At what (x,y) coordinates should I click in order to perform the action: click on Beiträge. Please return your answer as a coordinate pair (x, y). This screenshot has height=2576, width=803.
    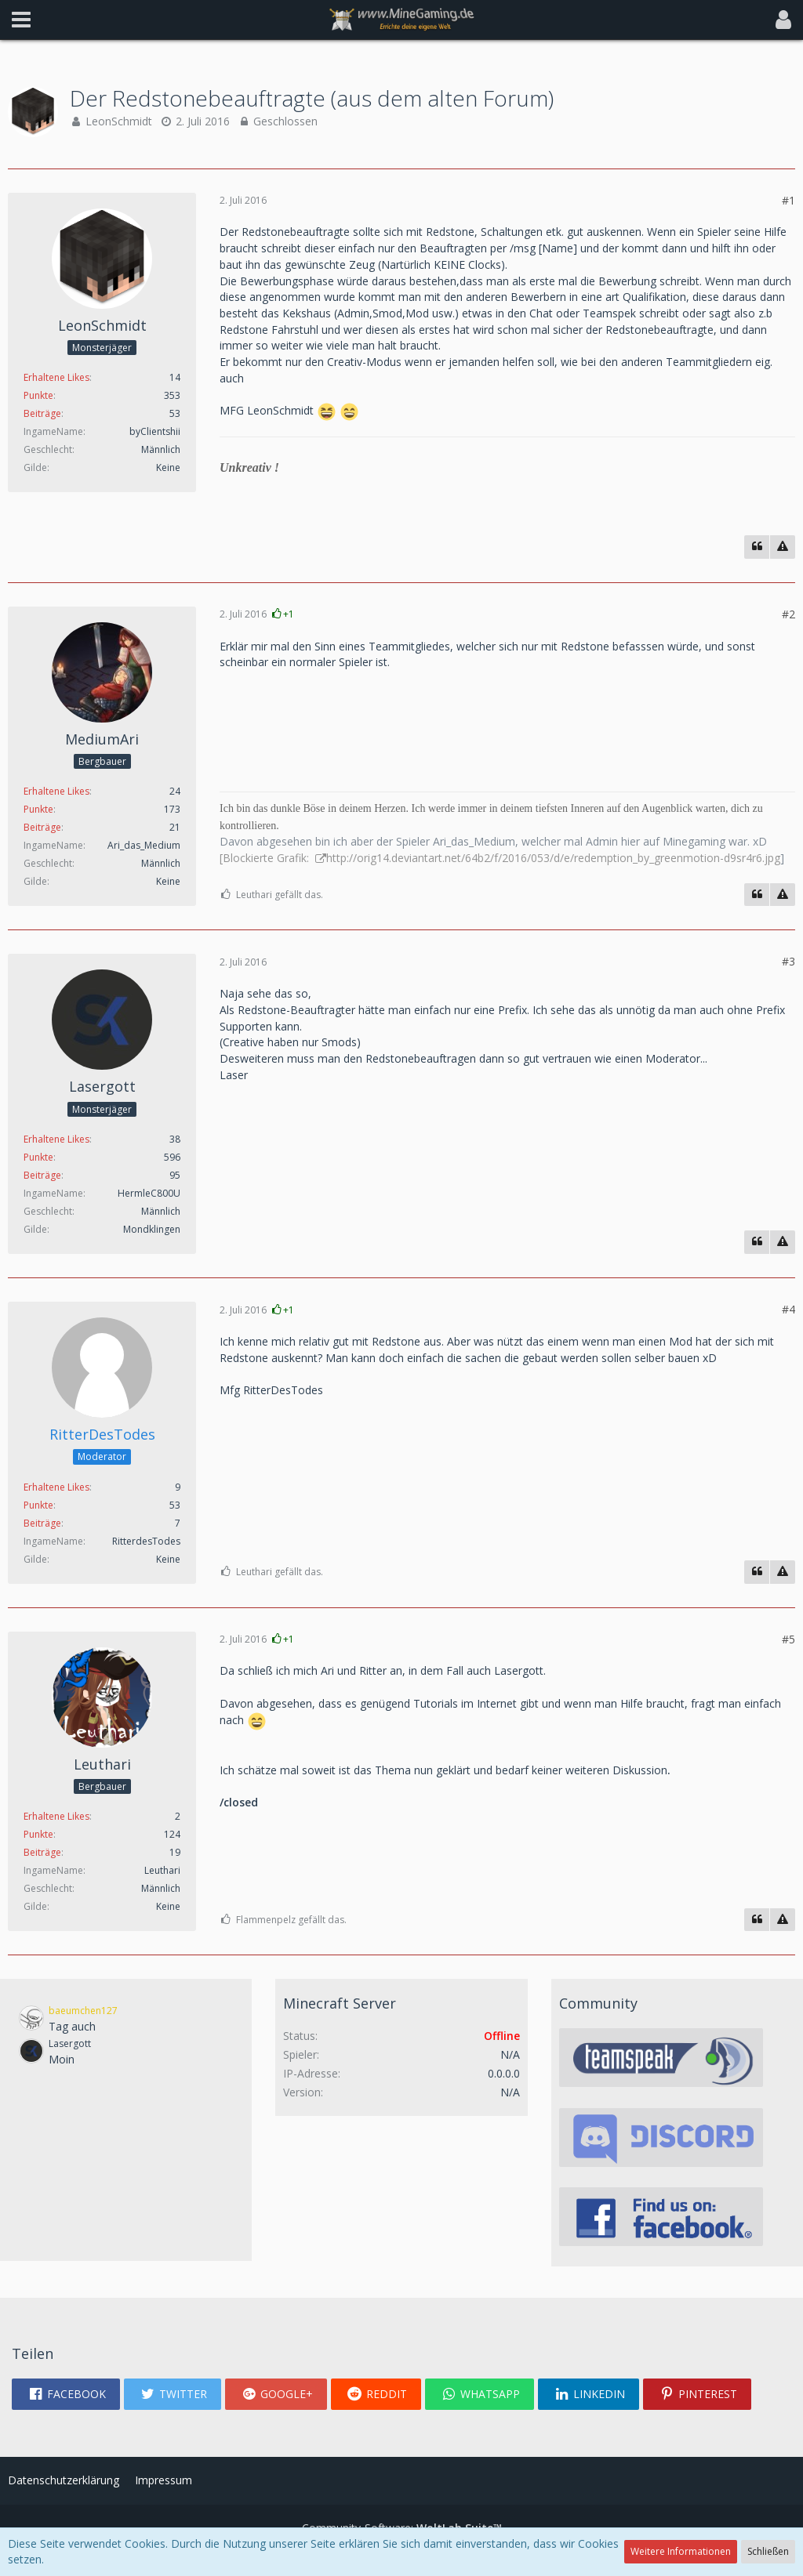
    Looking at the image, I should click on (42, 413).